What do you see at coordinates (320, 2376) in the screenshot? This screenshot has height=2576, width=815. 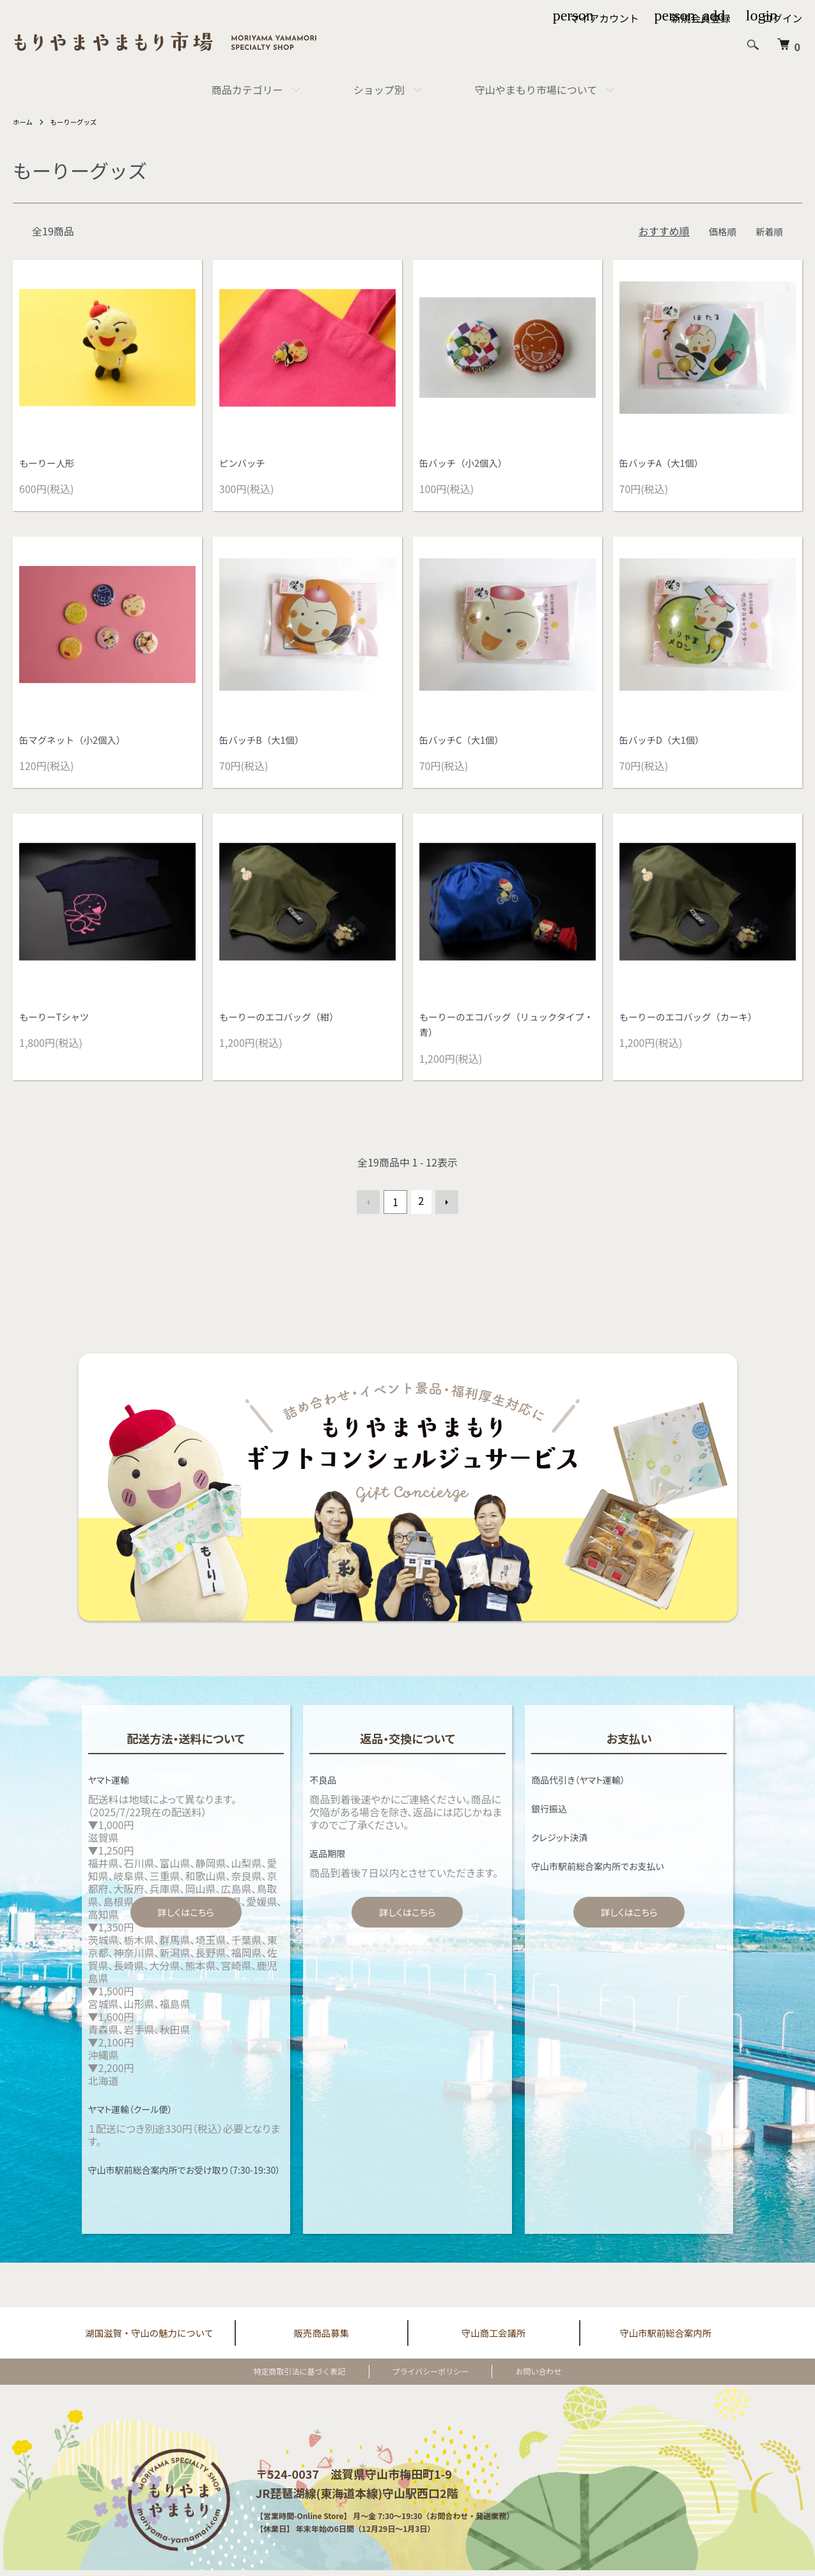 I see `特定商取引法に基づく表記` at bounding box center [320, 2376].